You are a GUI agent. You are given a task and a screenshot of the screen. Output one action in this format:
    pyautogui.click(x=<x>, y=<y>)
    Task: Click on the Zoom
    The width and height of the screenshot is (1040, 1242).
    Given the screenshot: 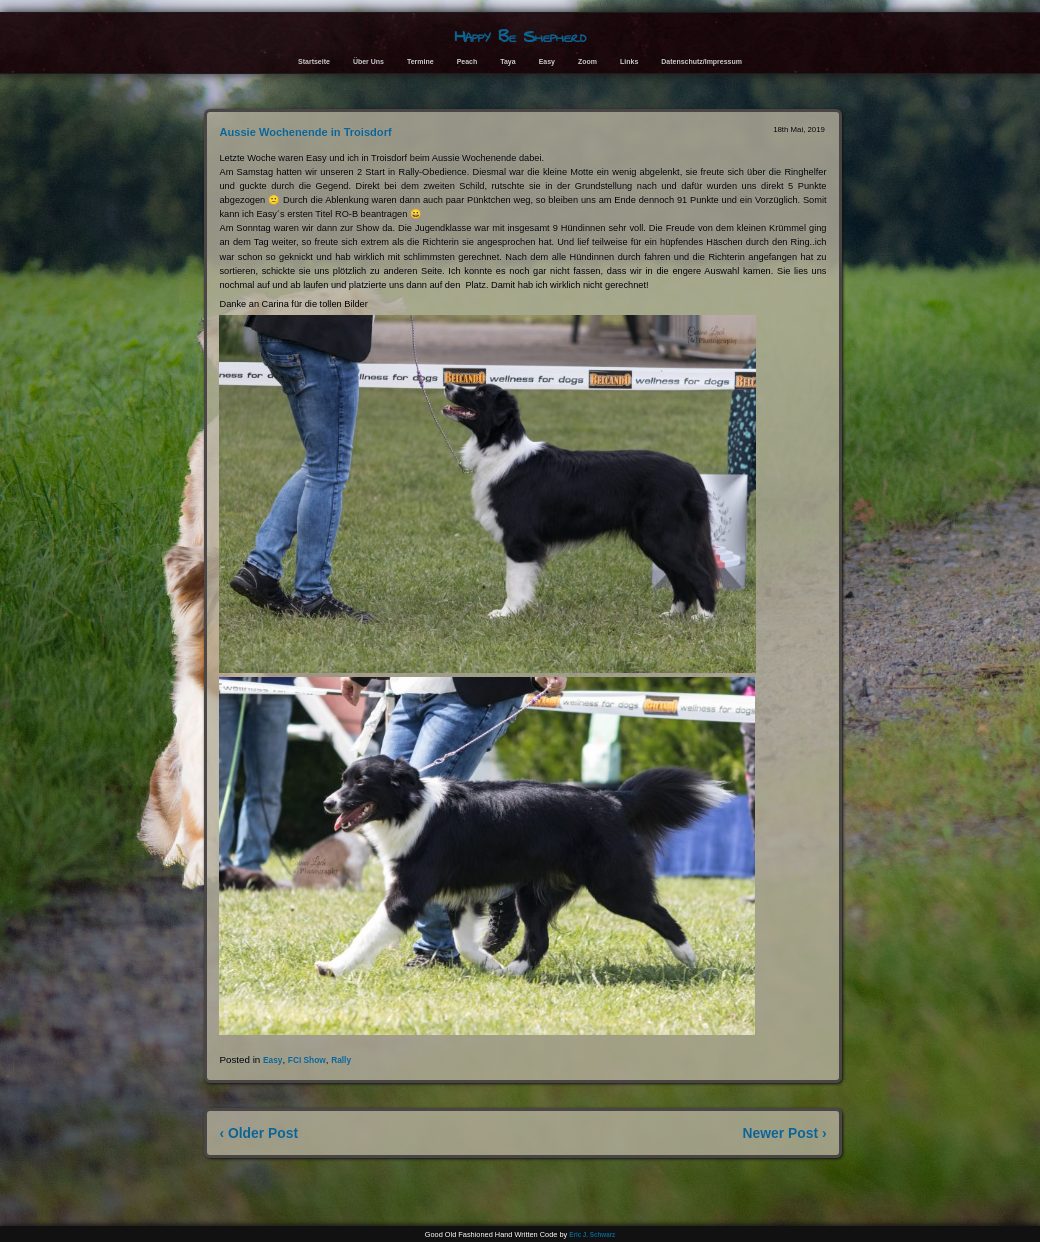 What is the action you would take?
    pyautogui.click(x=587, y=61)
    